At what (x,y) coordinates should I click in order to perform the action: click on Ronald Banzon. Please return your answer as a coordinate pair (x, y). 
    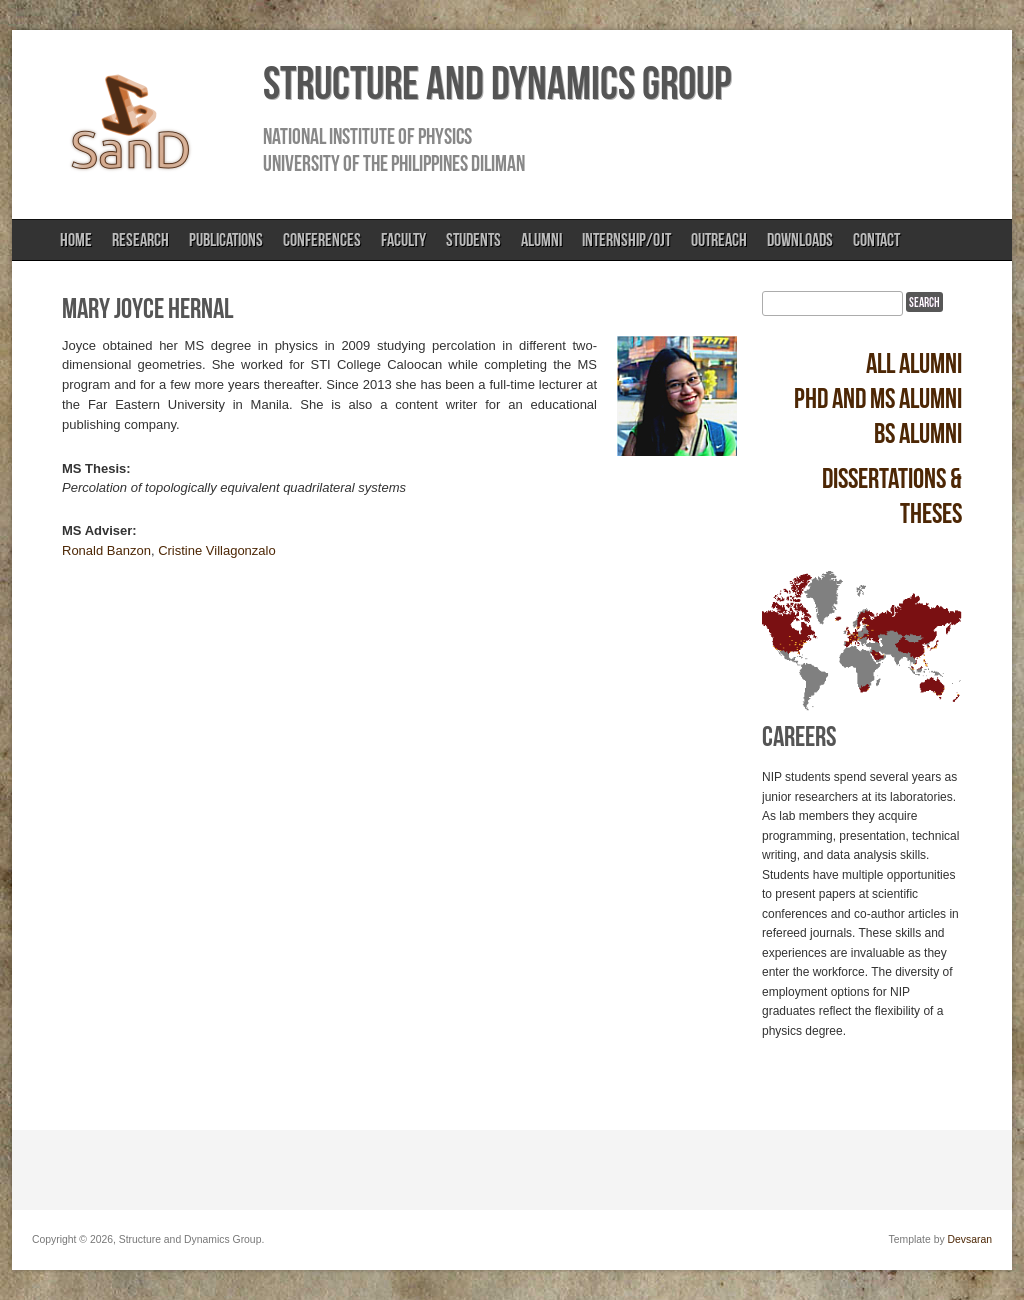
    Looking at the image, I should click on (106, 550).